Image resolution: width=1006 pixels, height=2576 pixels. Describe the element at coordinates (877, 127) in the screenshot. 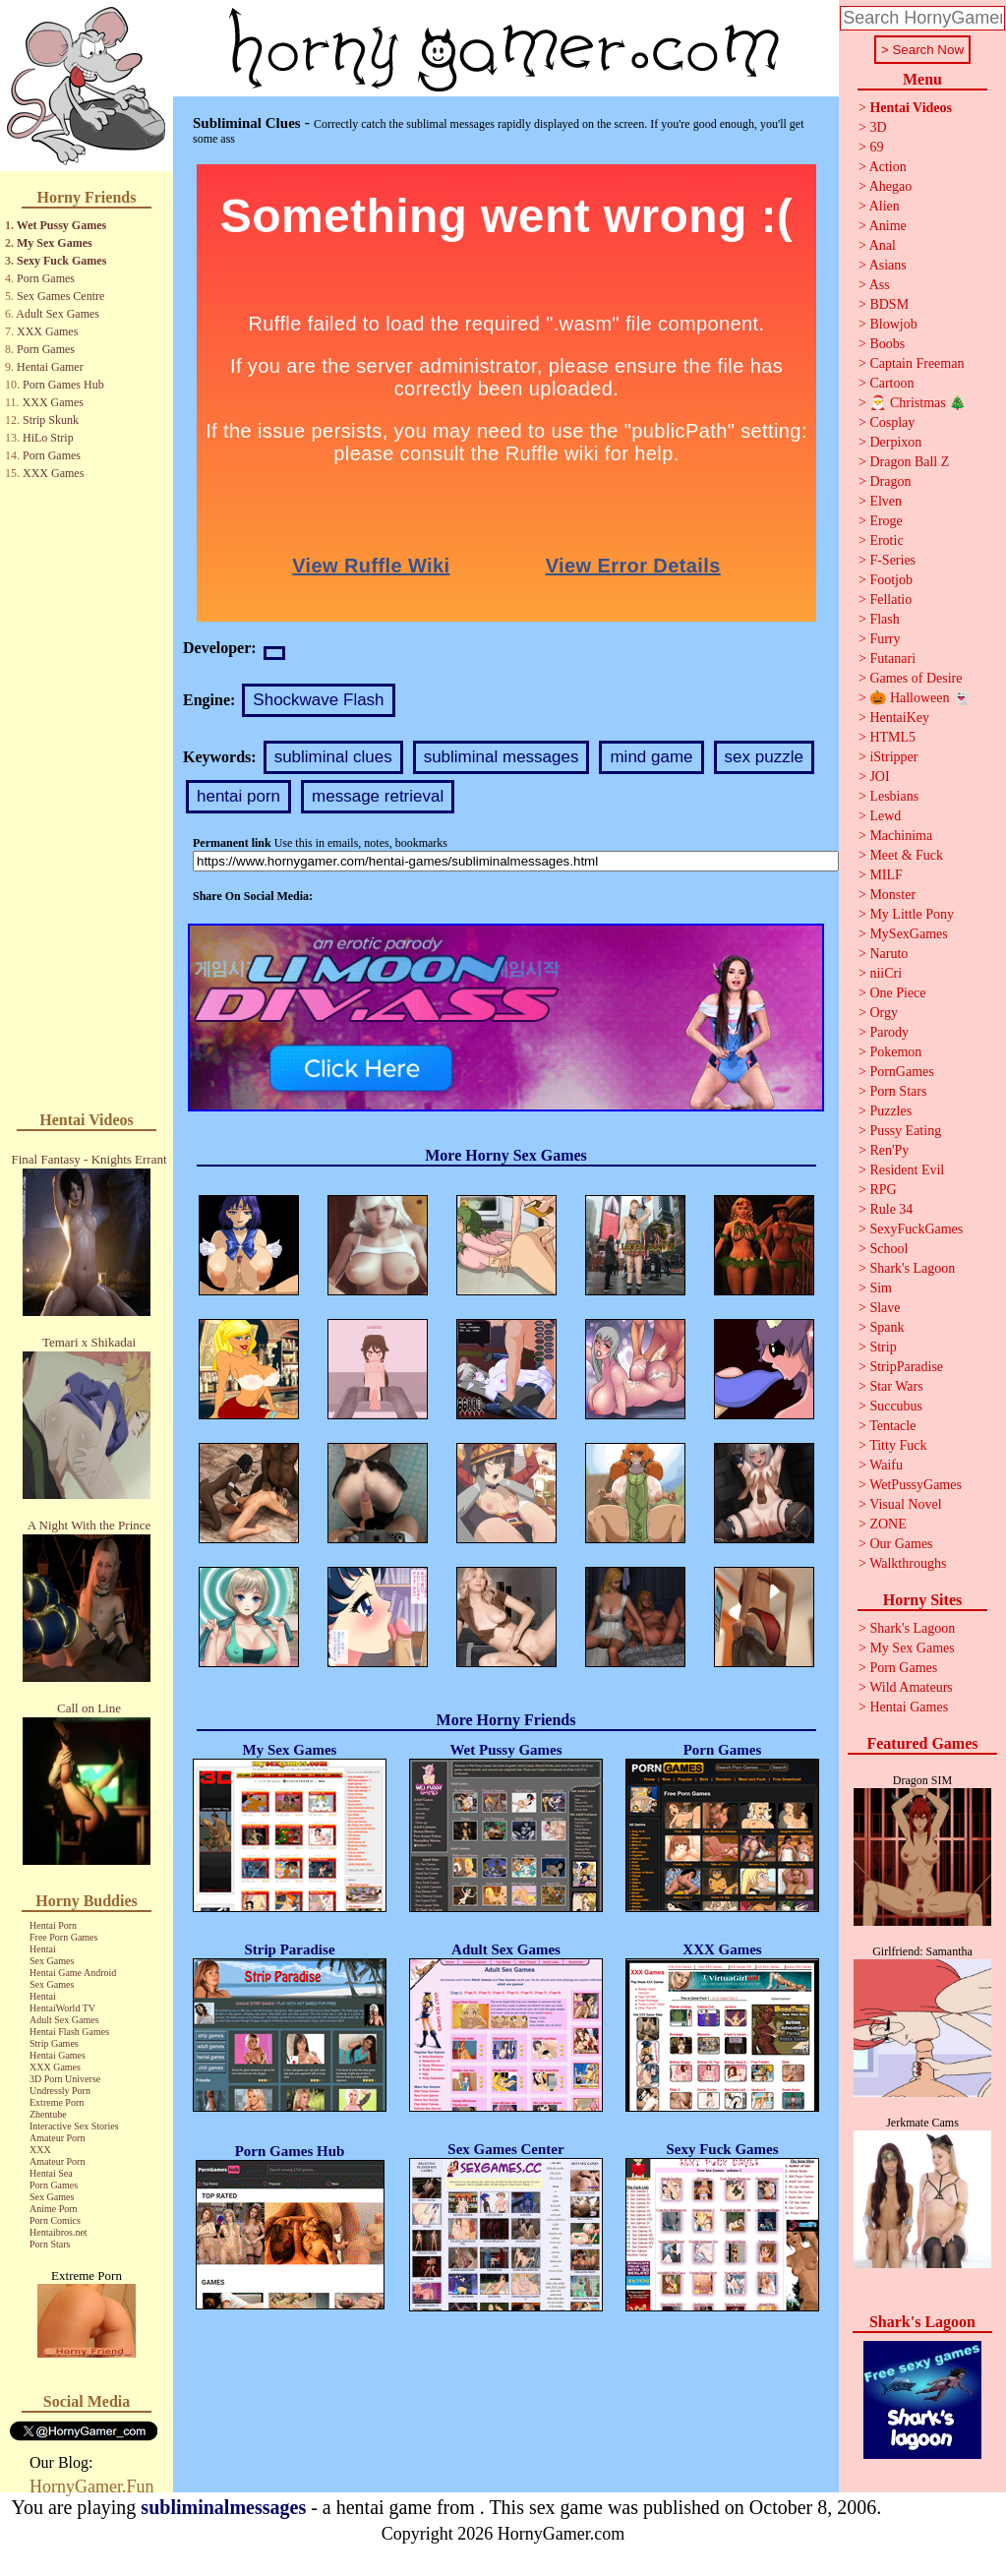

I see `3D` at that location.